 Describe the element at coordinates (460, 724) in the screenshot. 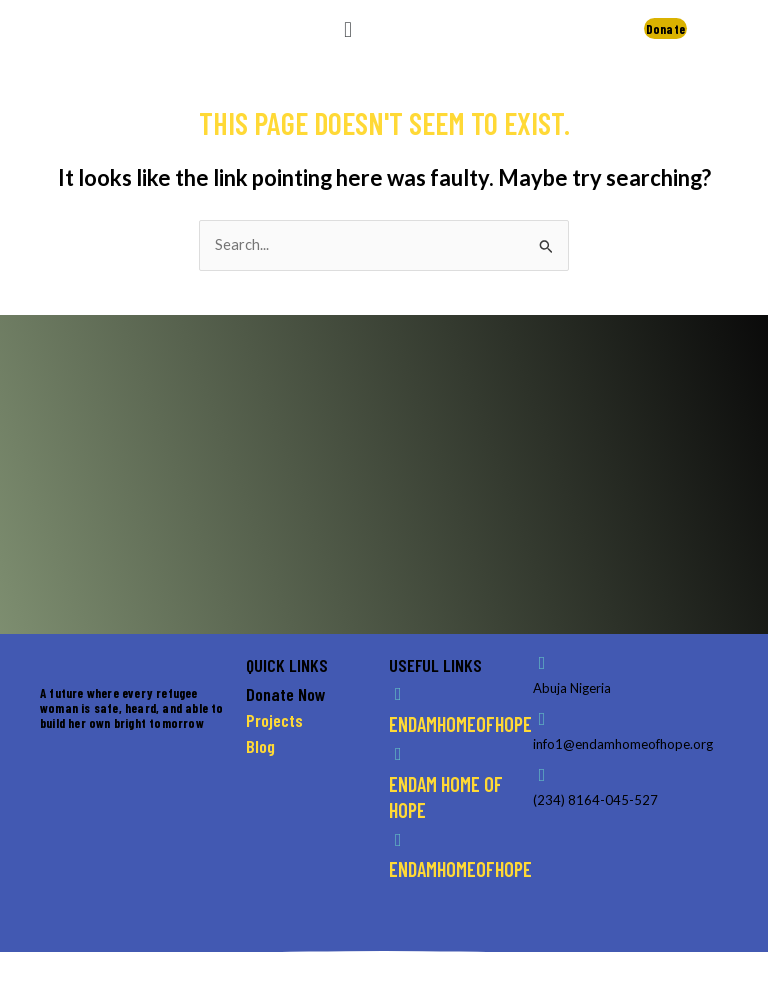

I see `endamhomeofhope` at that location.